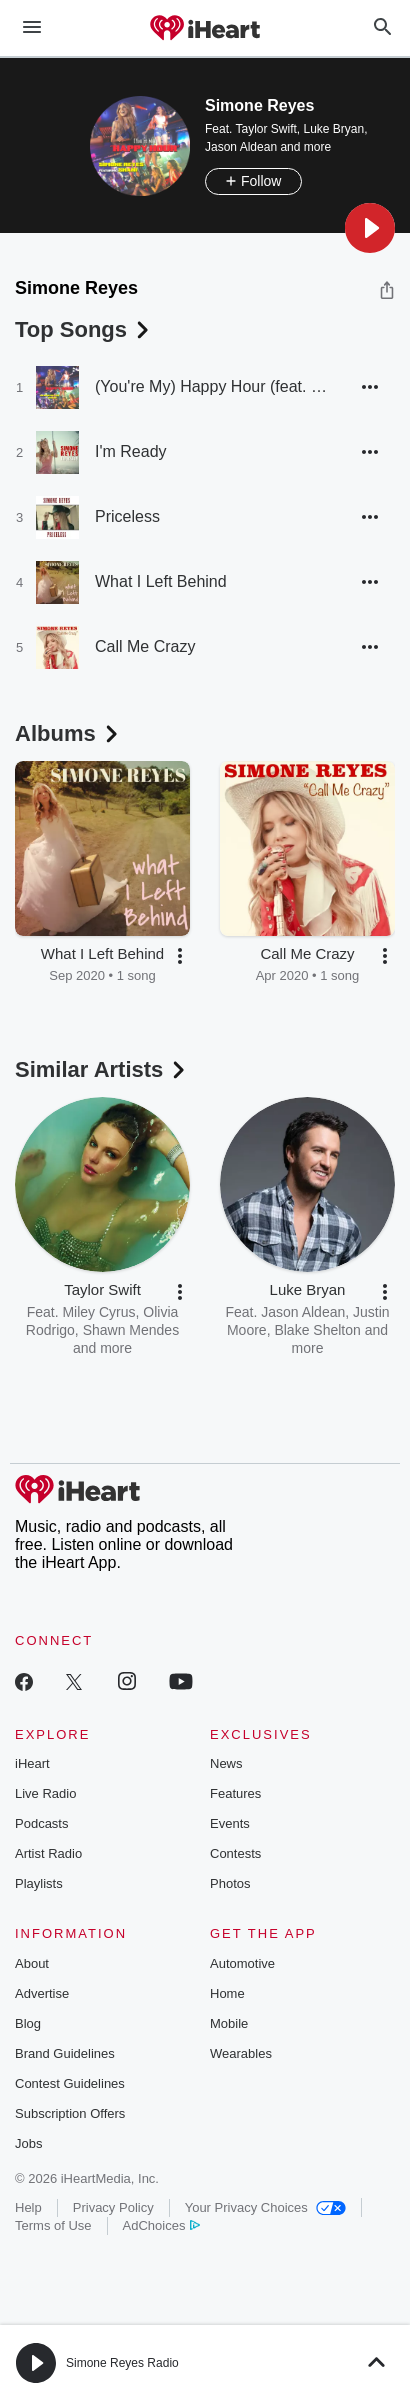  Describe the element at coordinates (230, 1823) in the screenshot. I see `Events` at that location.